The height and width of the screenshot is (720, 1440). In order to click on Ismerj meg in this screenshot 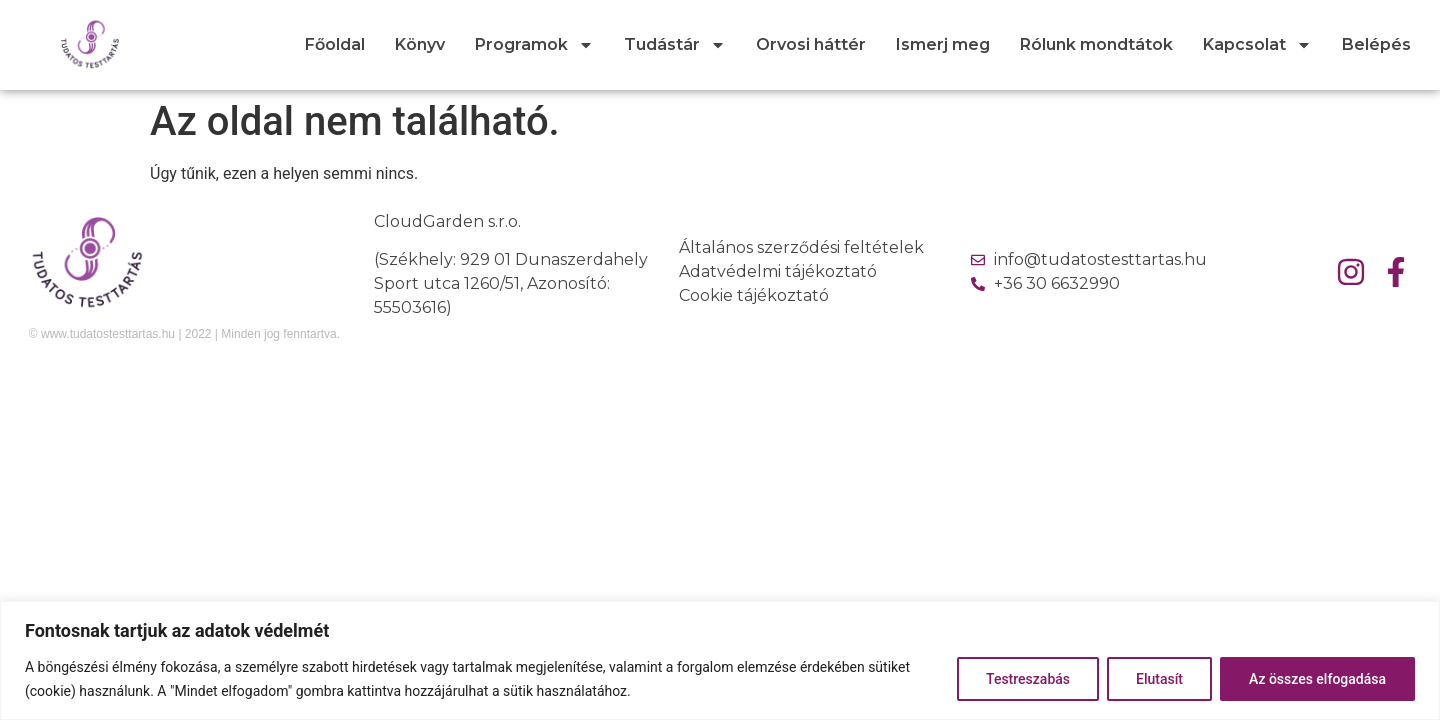, I will do `click(943, 44)`.